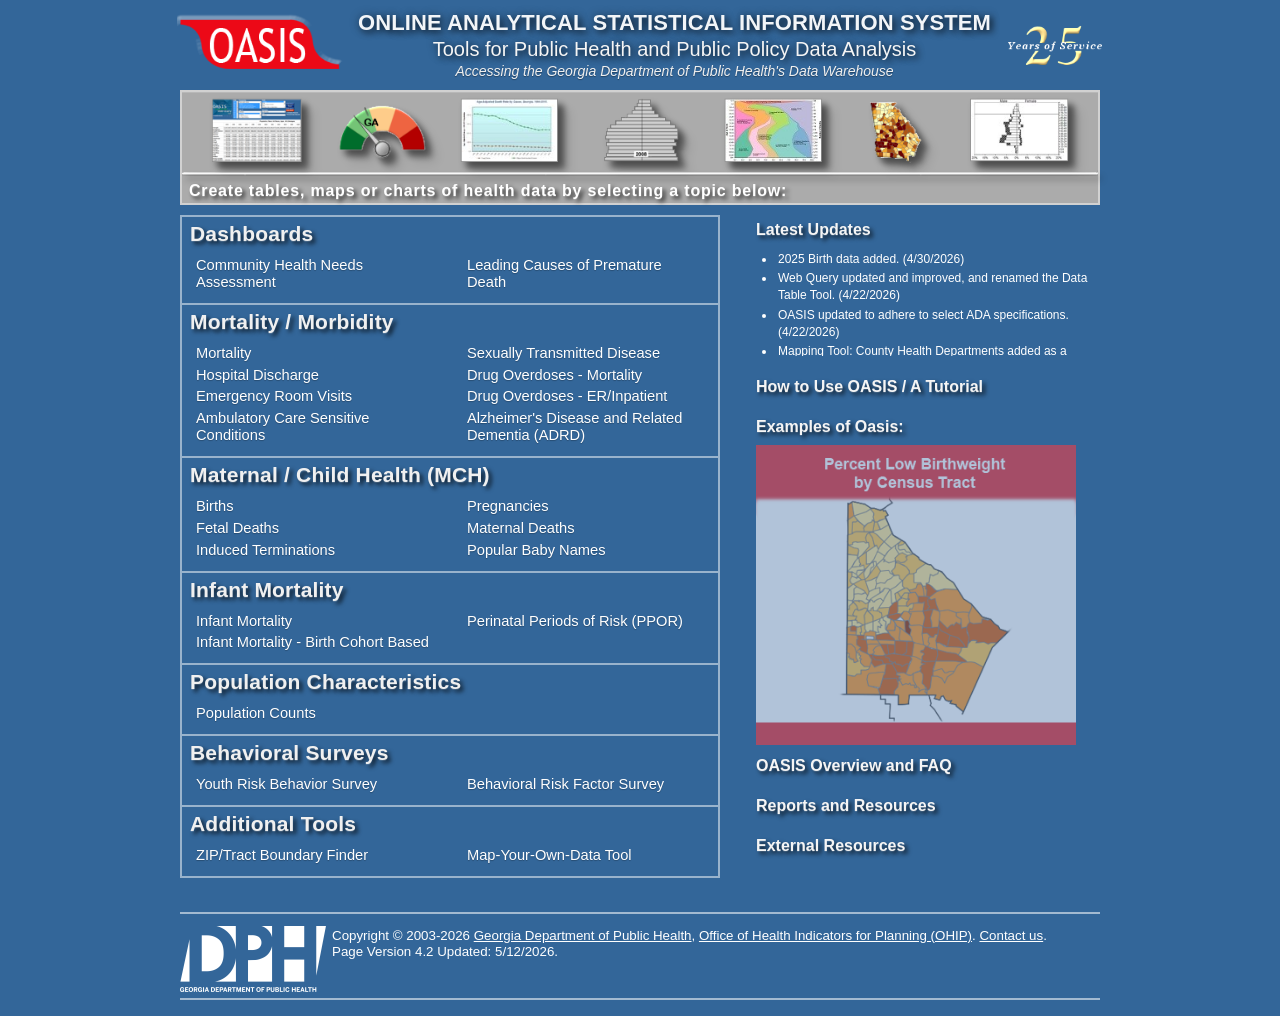 The height and width of the screenshot is (1016, 1280). I want to click on Maternal Deaths, so click(521, 528).